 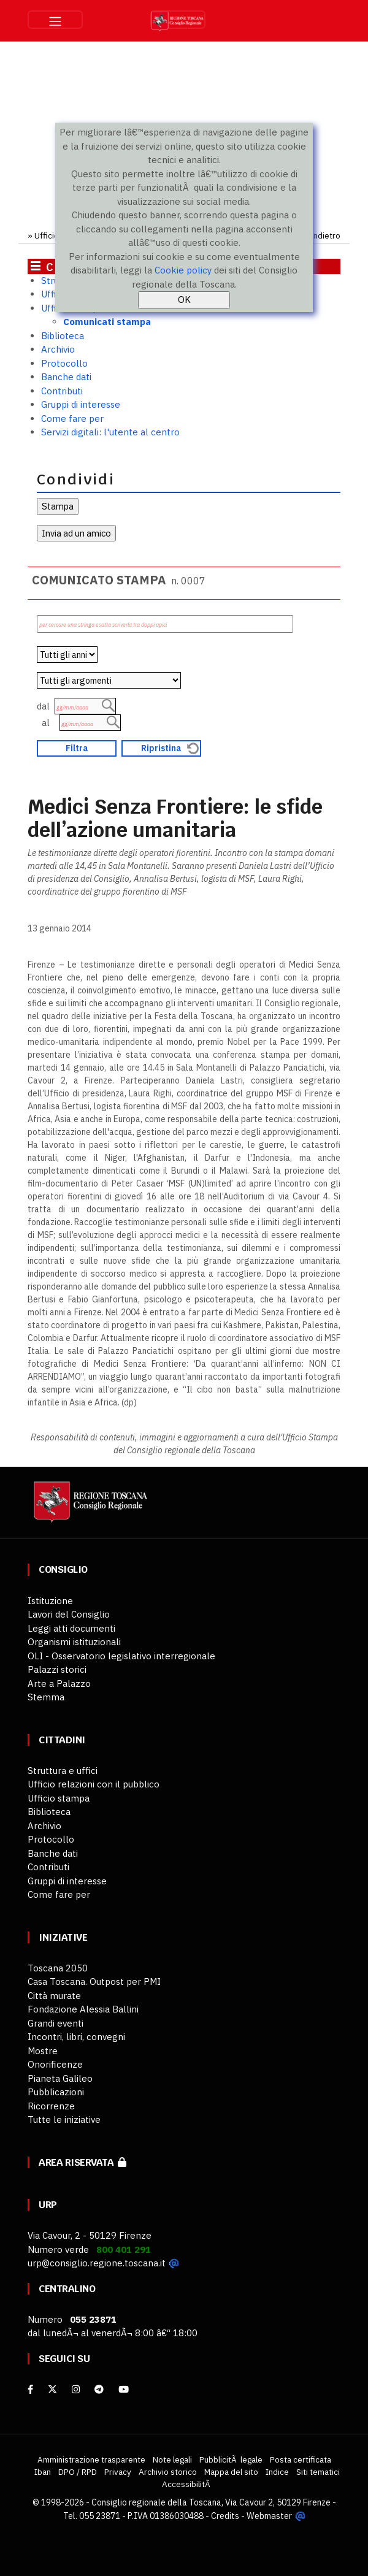 I want to click on Indietro, so click(x=325, y=235).